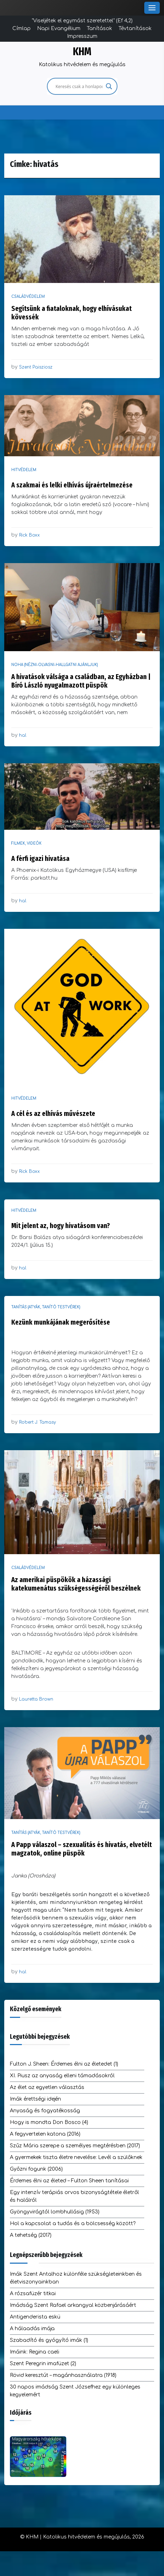  What do you see at coordinates (81, 680) in the screenshot?
I see `A hivatások válsága a családban, az Egyházban | Bíró László nyugalmazott püspök` at bounding box center [81, 680].